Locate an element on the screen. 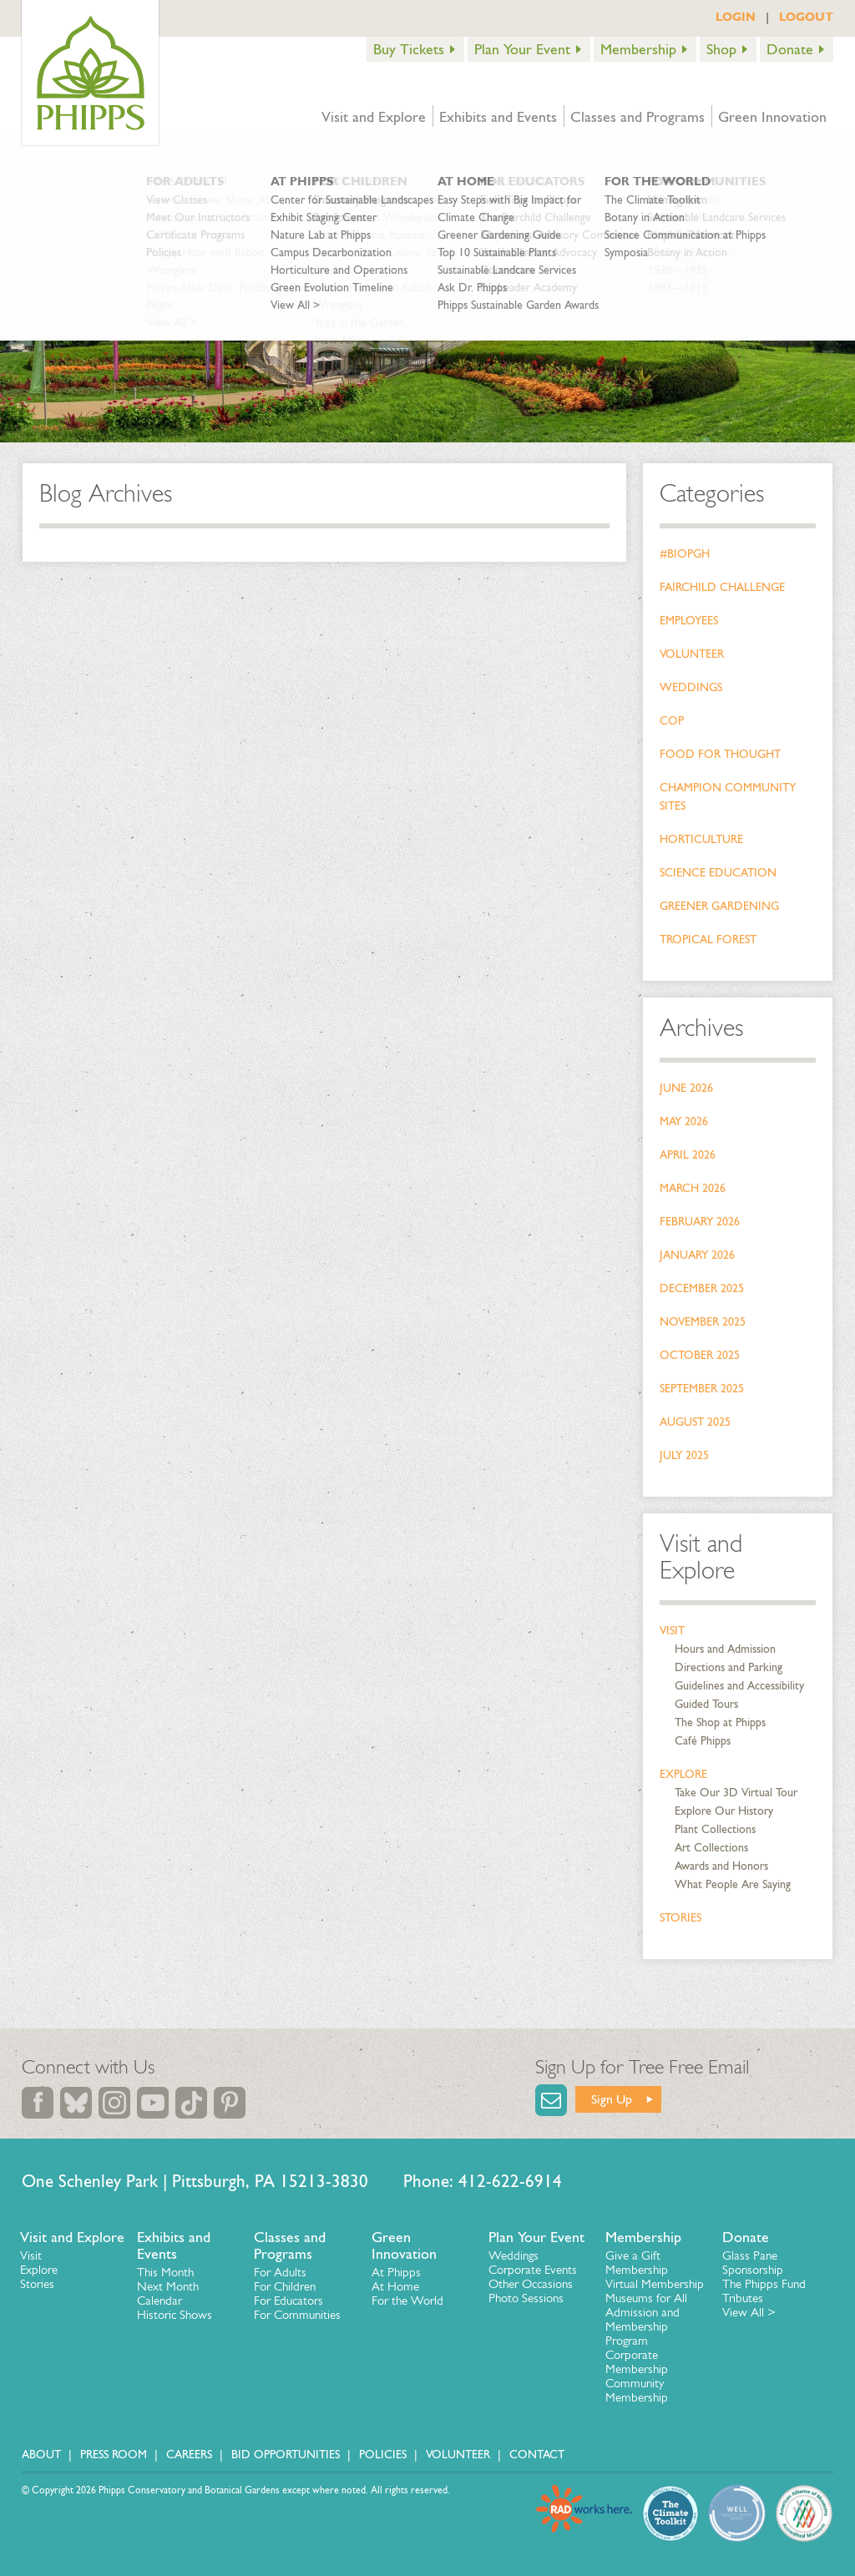  Employees is located at coordinates (689, 621).